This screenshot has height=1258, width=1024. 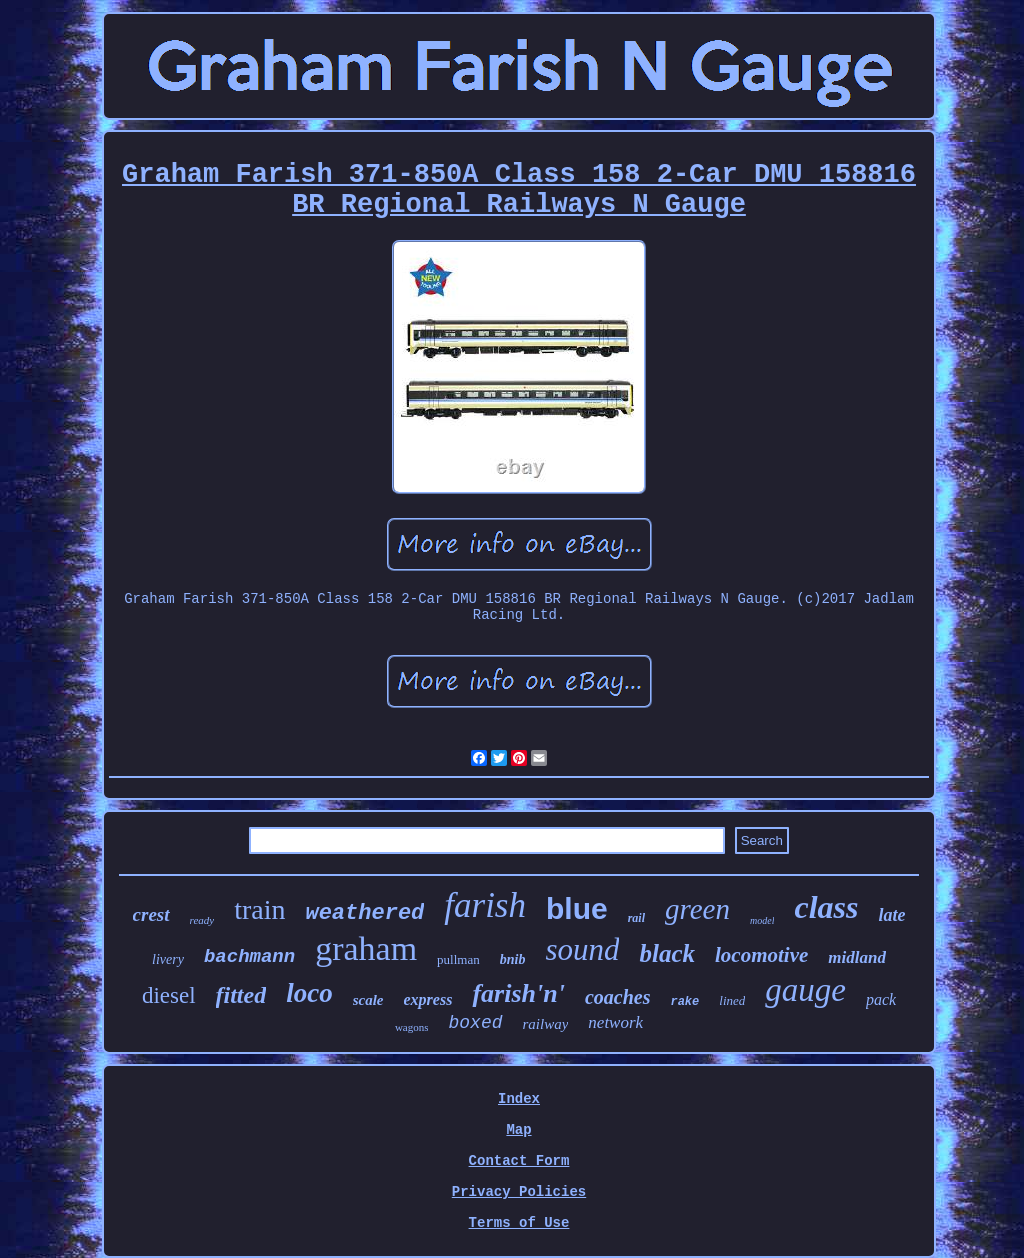 I want to click on class, so click(x=826, y=907).